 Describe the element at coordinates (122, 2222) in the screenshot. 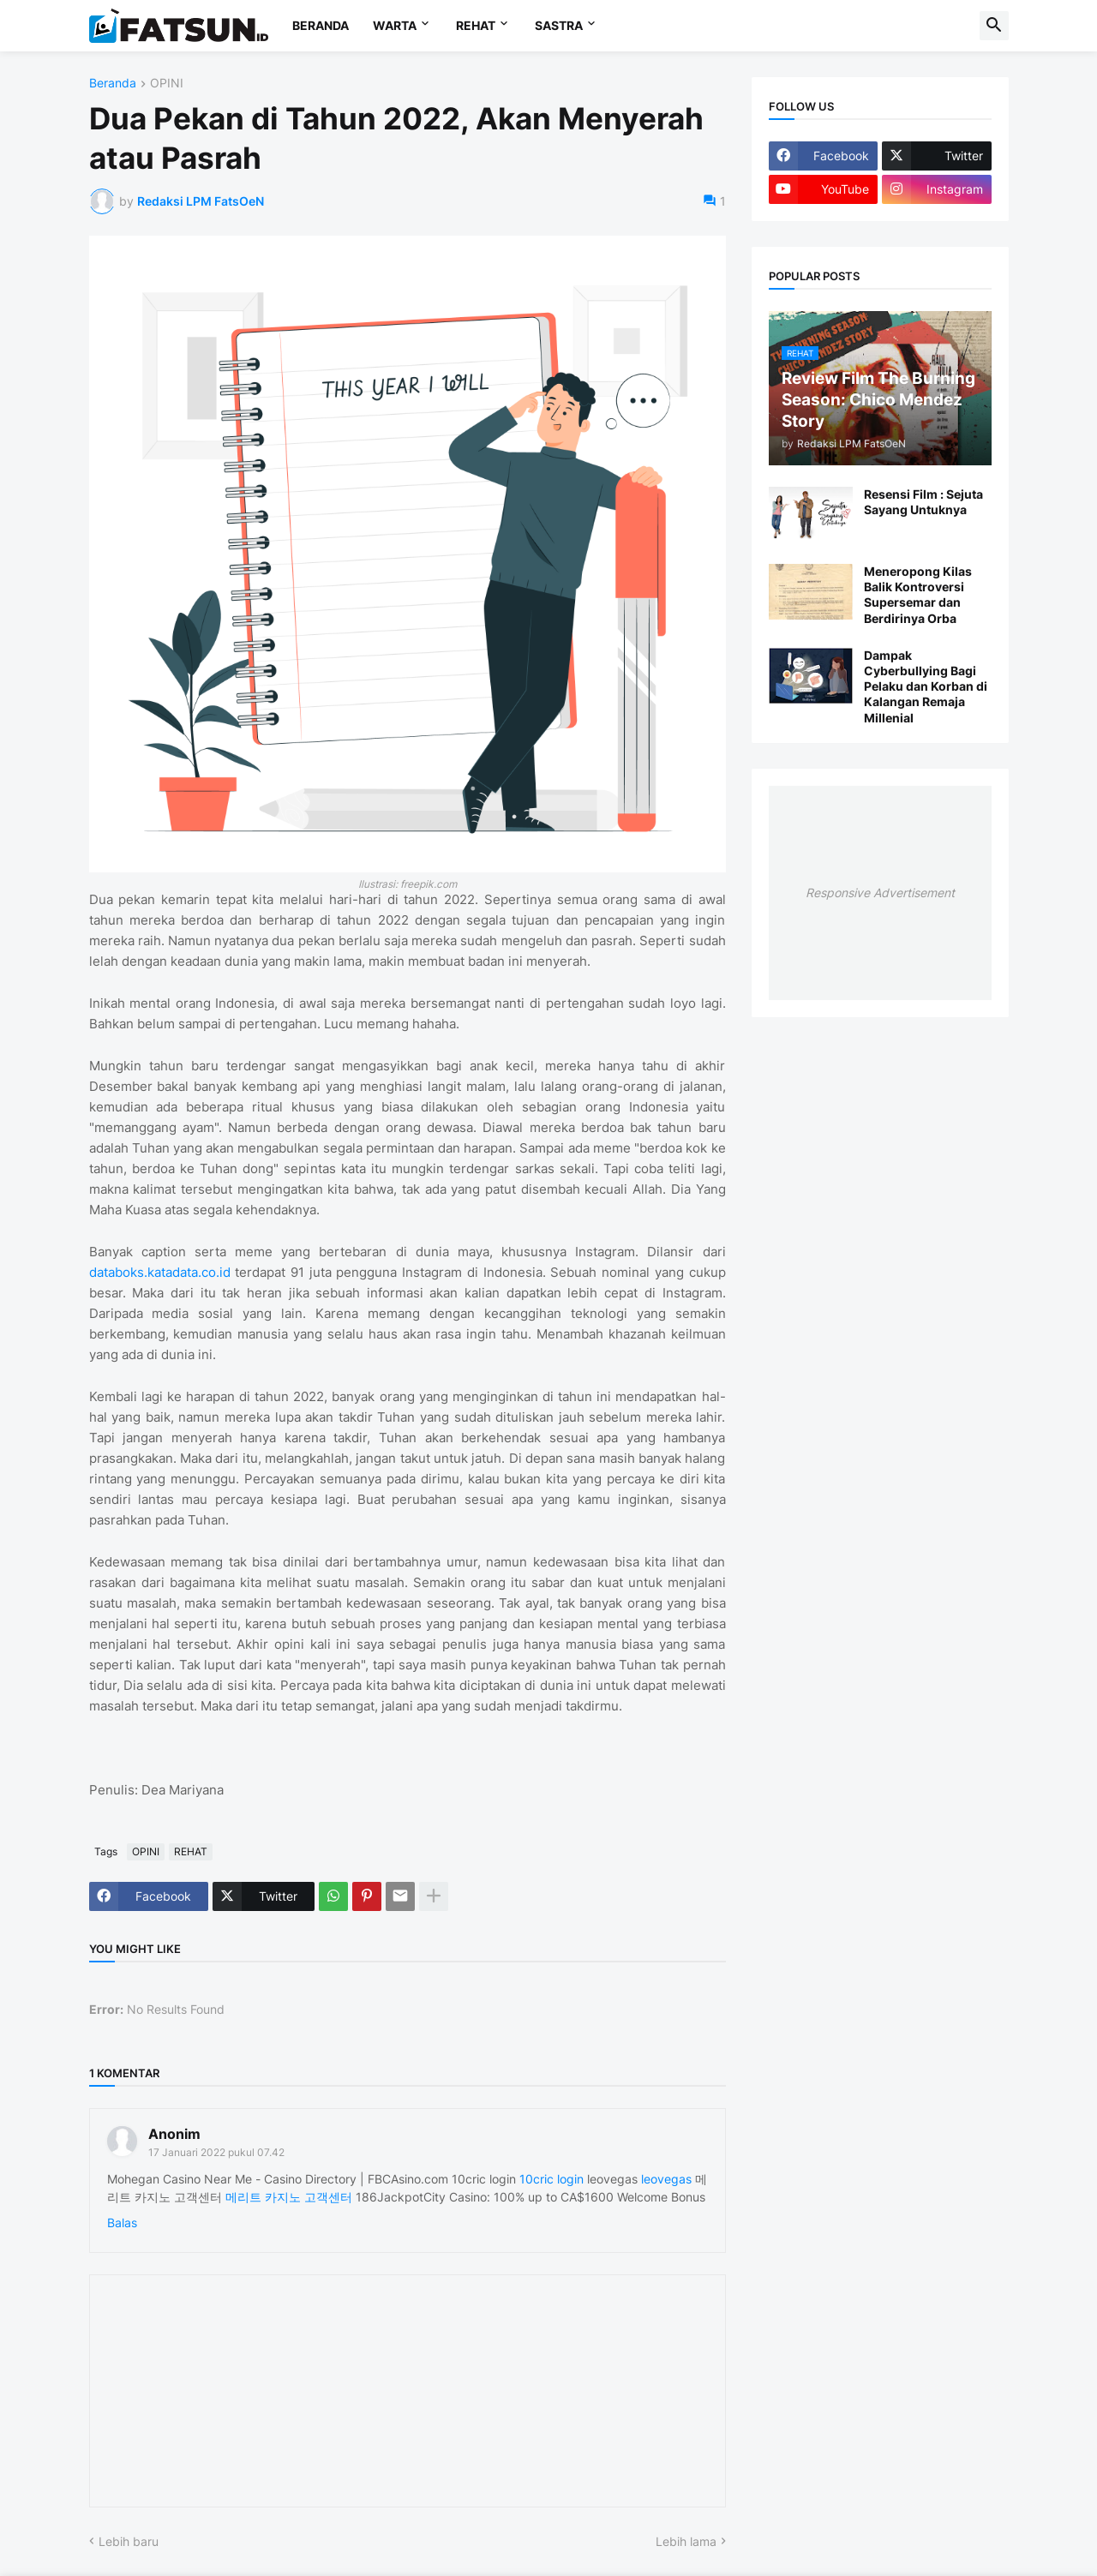

I see `Balas` at that location.